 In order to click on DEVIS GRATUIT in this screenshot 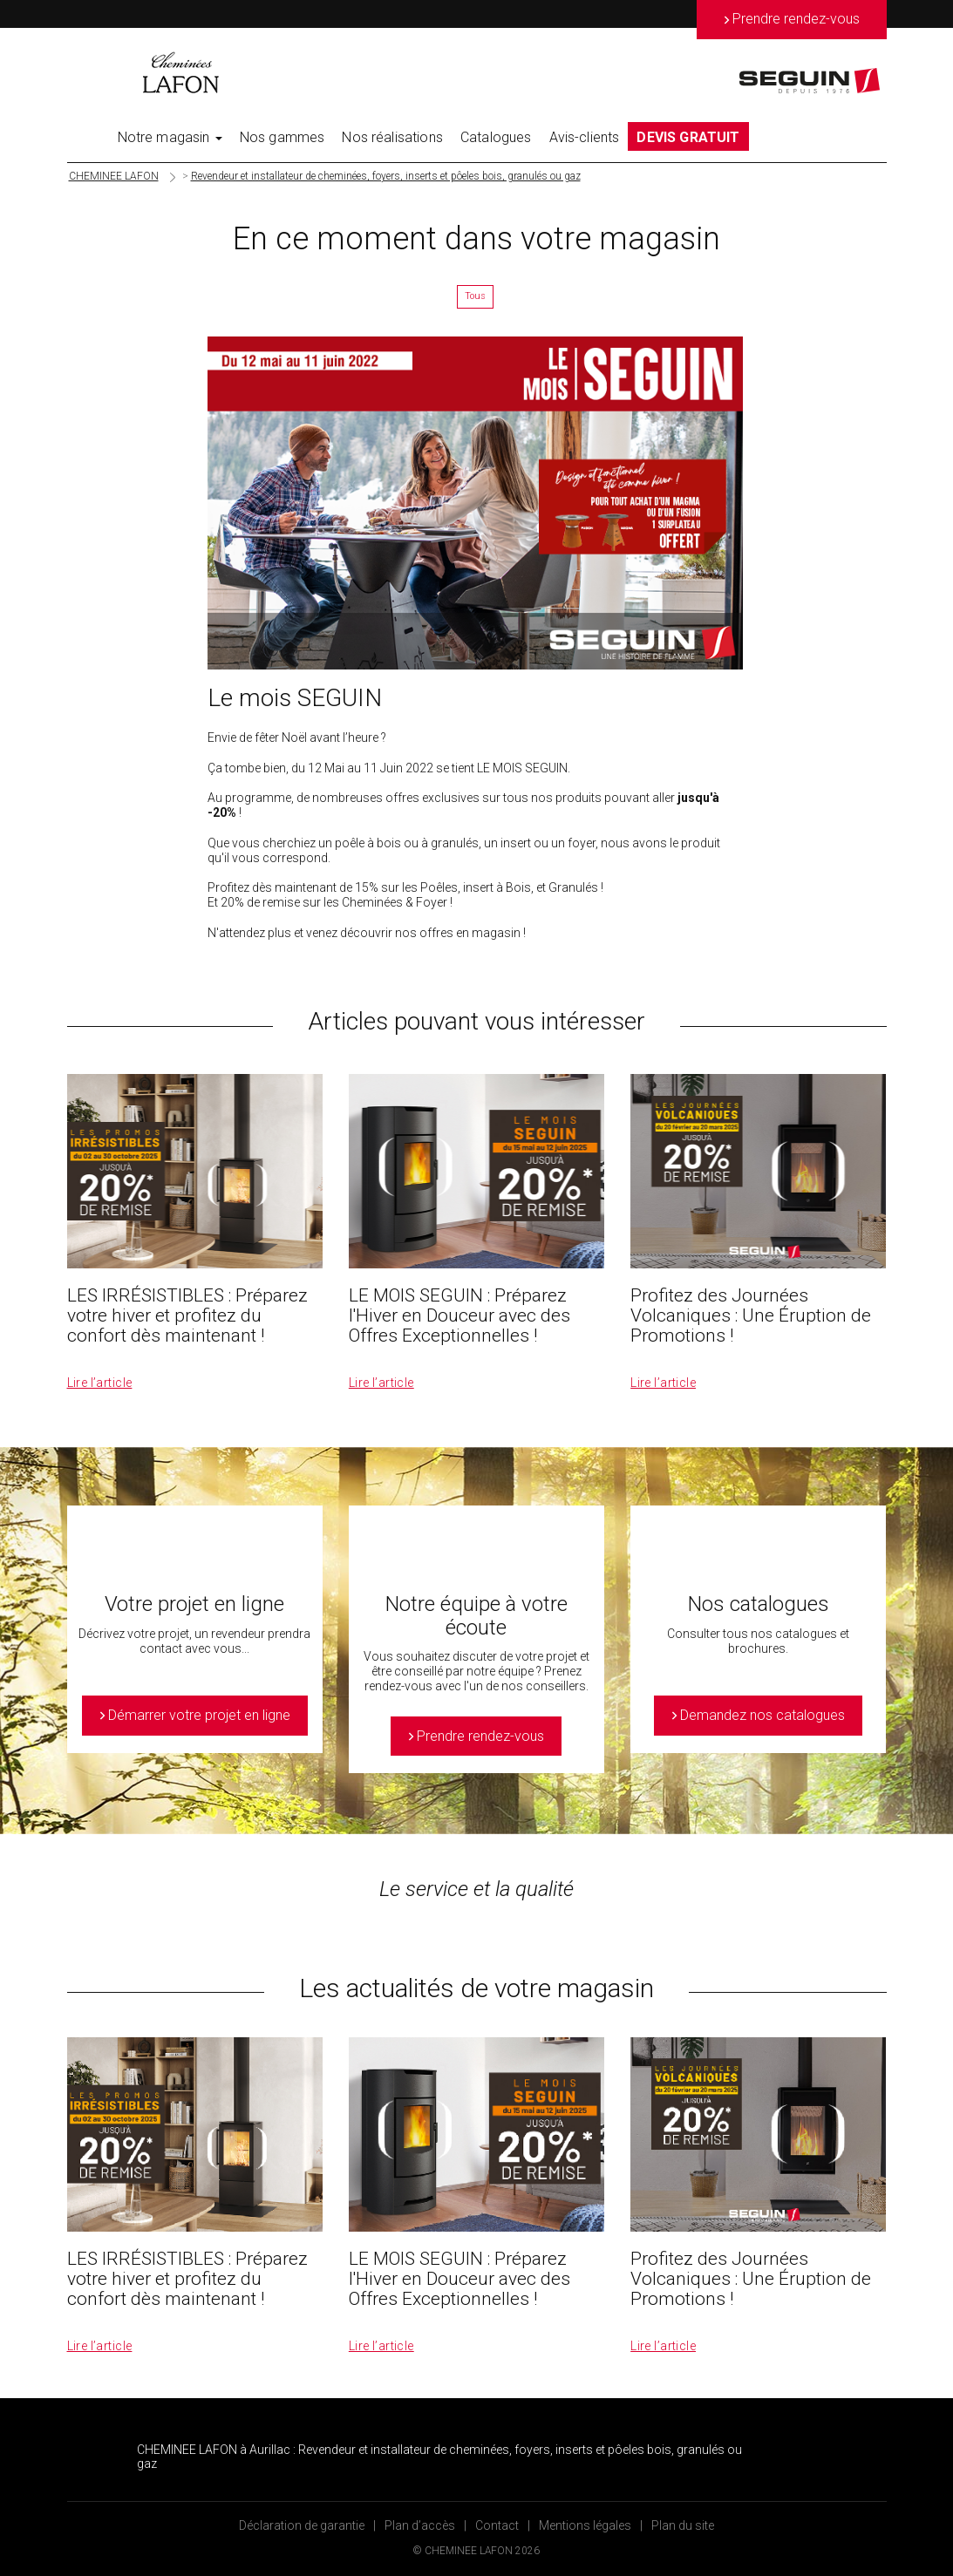, I will do `click(687, 137)`.